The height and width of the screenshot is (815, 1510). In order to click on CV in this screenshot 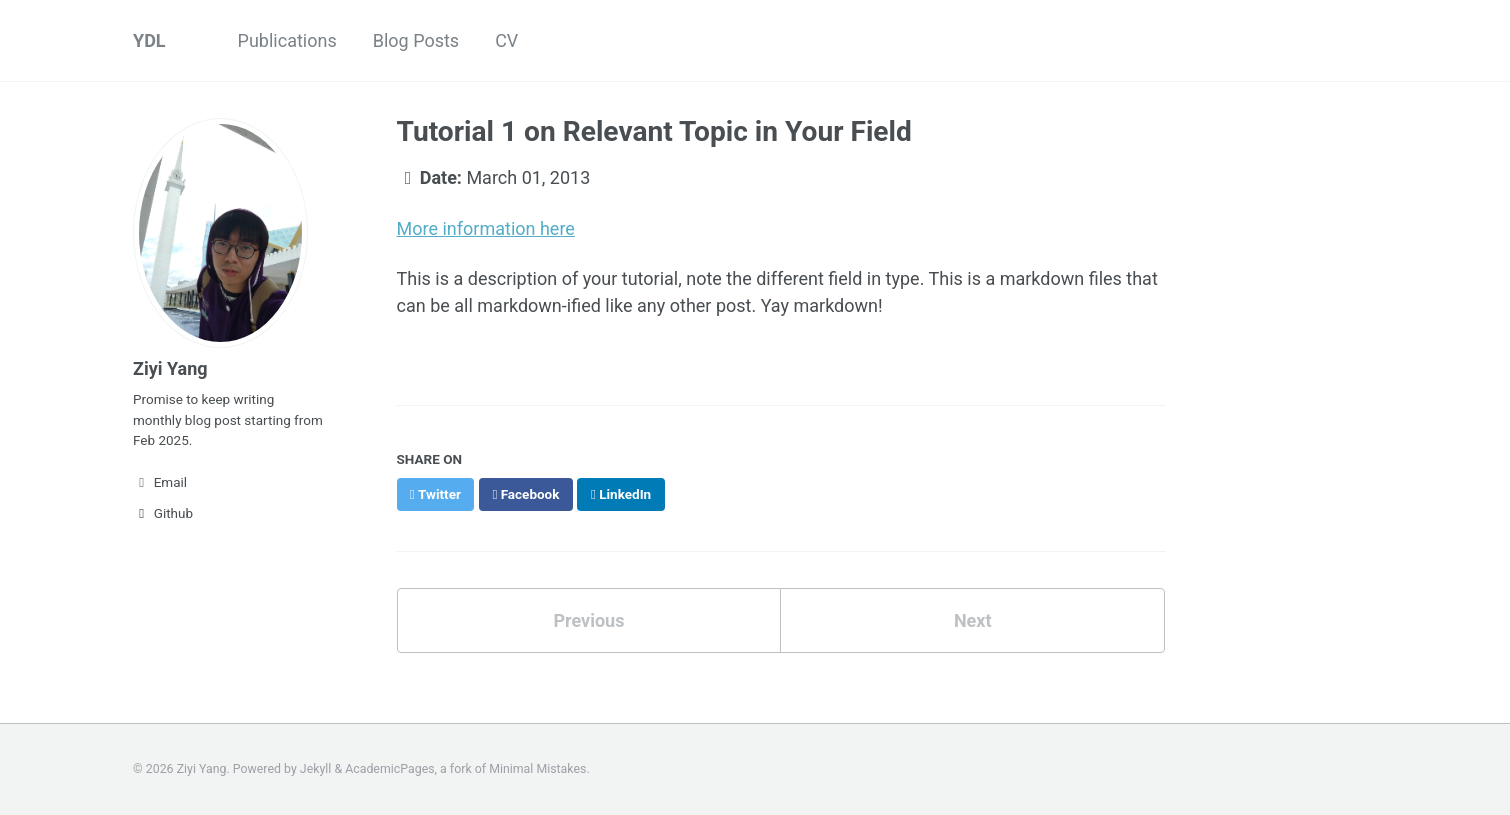, I will do `click(506, 40)`.